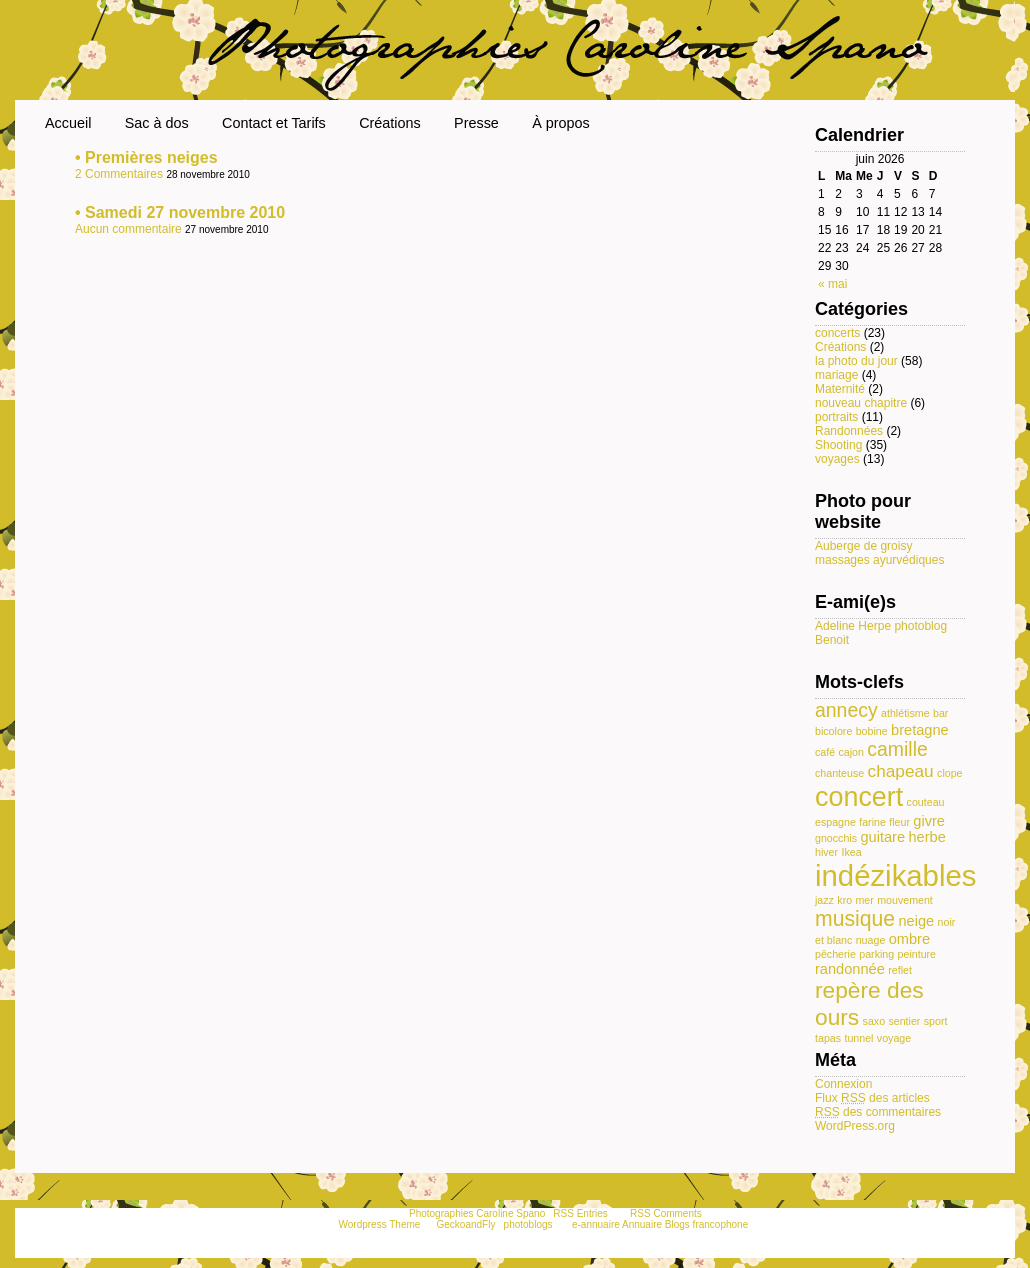 The width and height of the screenshot is (1030, 1268). I want to click on couteau, so click(926, 802).